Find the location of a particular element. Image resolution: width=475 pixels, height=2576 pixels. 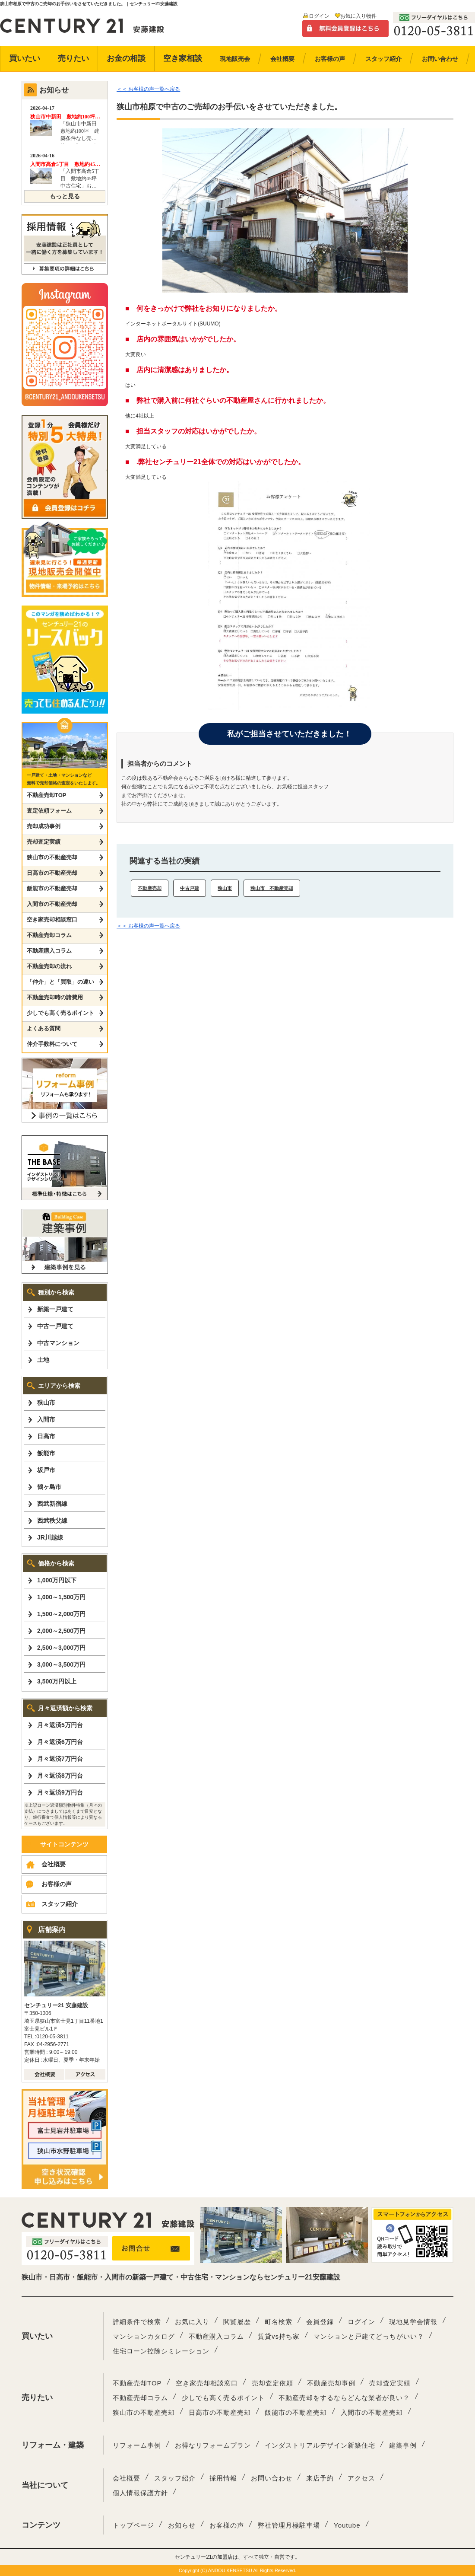

売却査定依頼 is located at coordinates (272, 2383).